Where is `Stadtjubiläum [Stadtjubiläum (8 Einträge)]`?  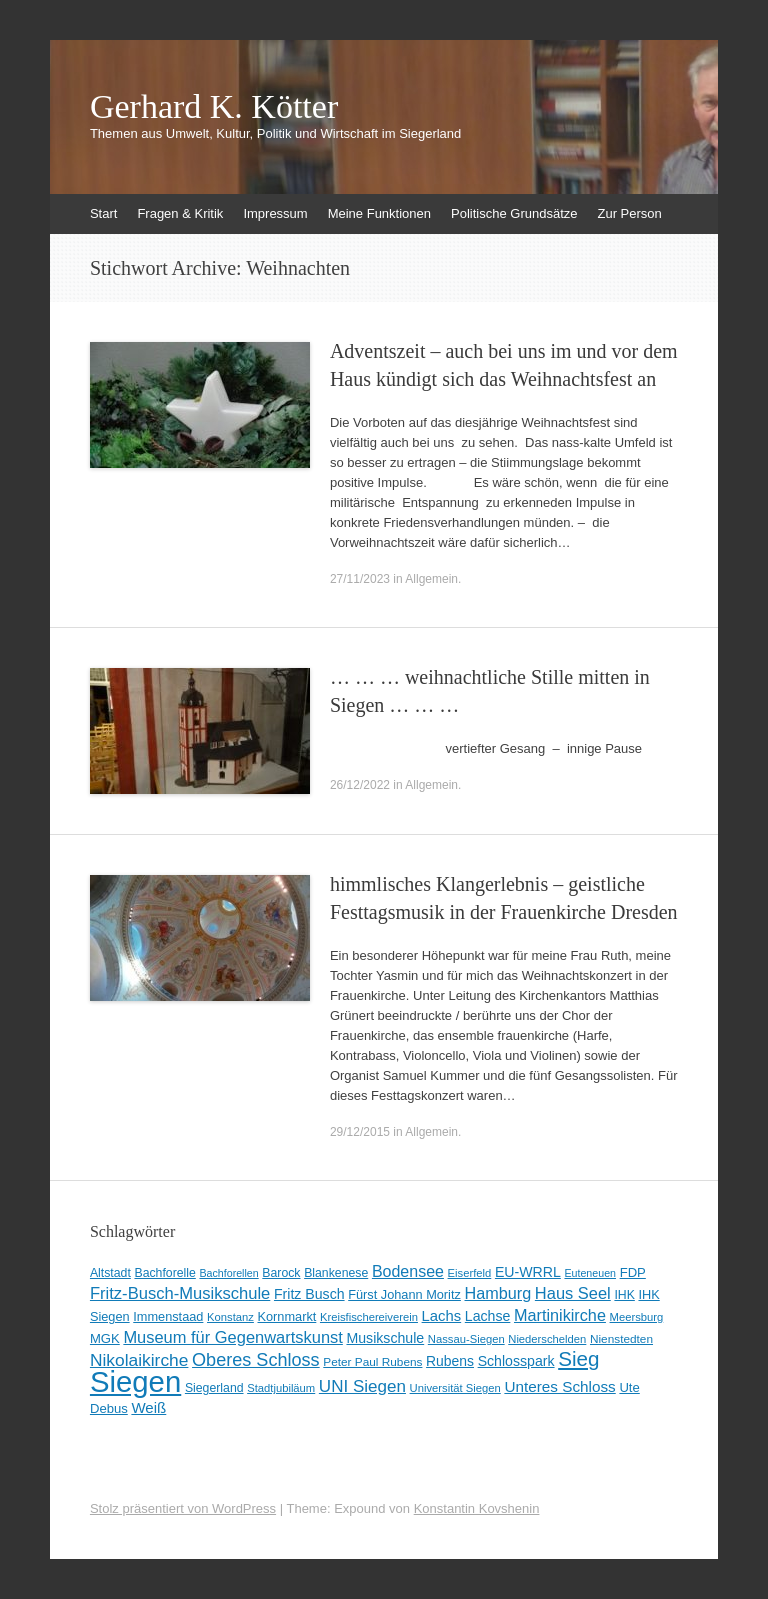 Stadtjubiläum [Stadtjubiläum (8 Einträge)] is located at coordinates (281, 1388).